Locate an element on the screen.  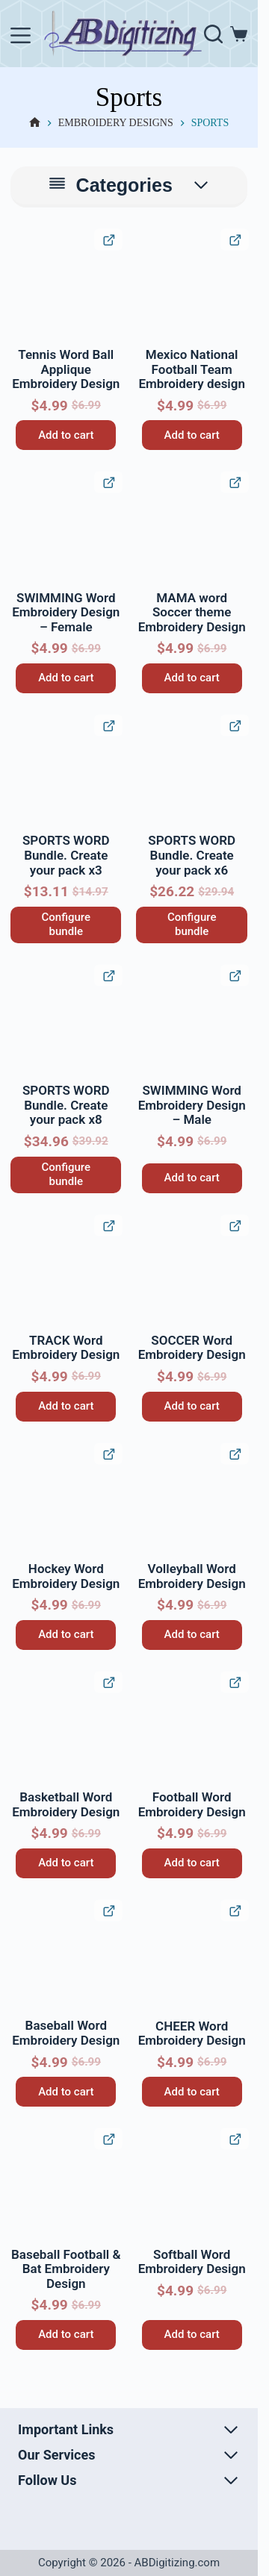
Configure bundle [Read more about “SPORTS WORD Bundle. Create your pack x8”] is located at coordinates (66, 1174).